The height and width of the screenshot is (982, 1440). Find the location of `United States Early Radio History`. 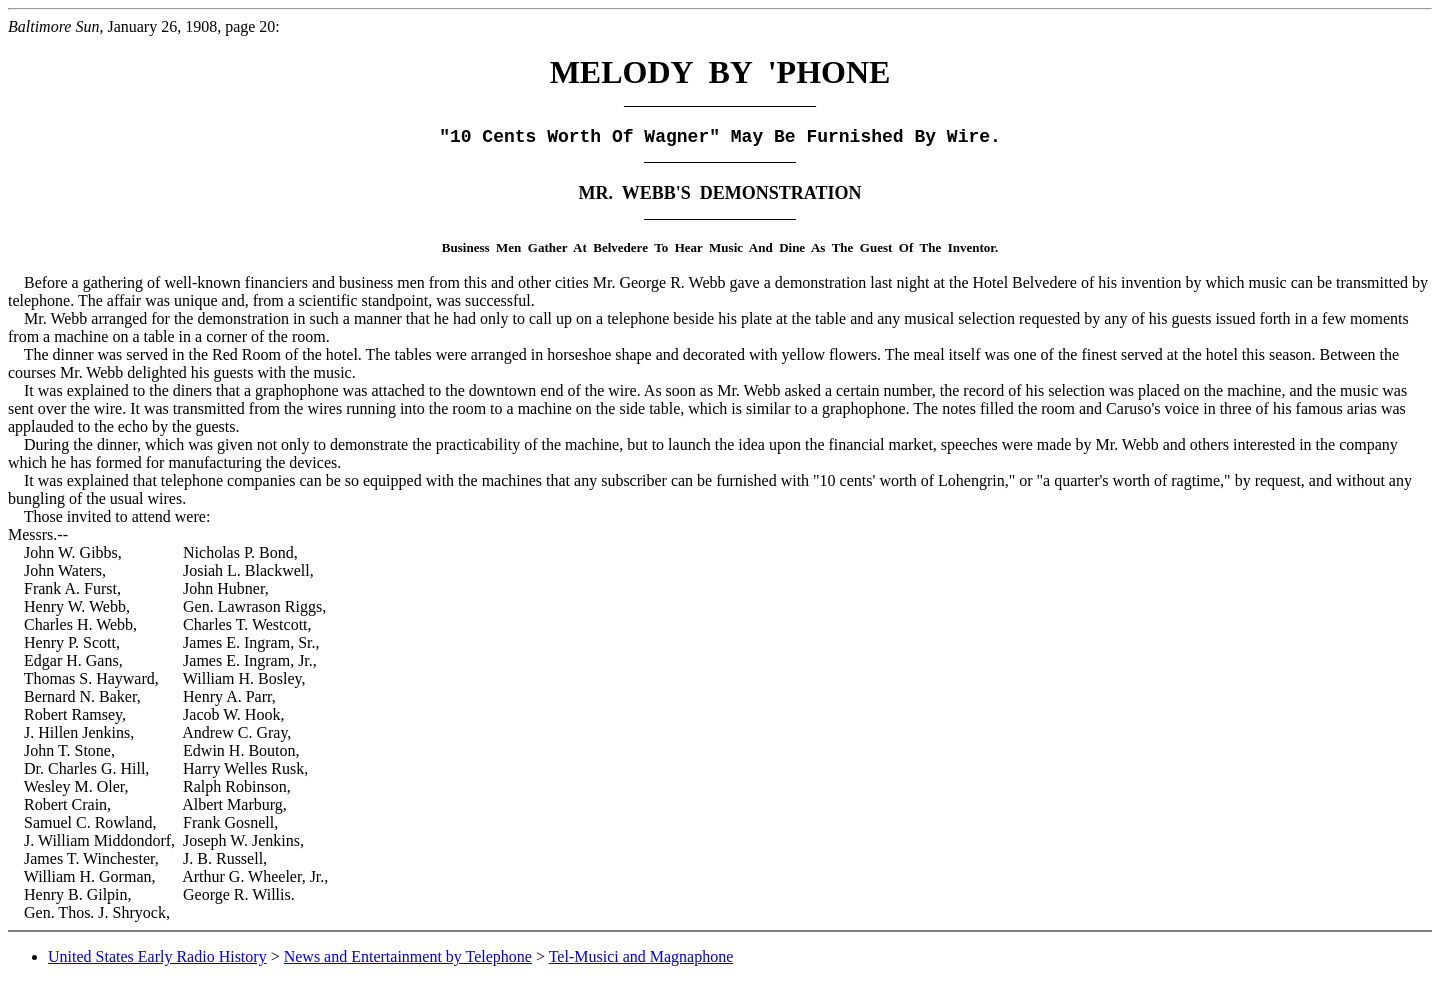

United States Early Radio History is located at coordinates (157, 956).